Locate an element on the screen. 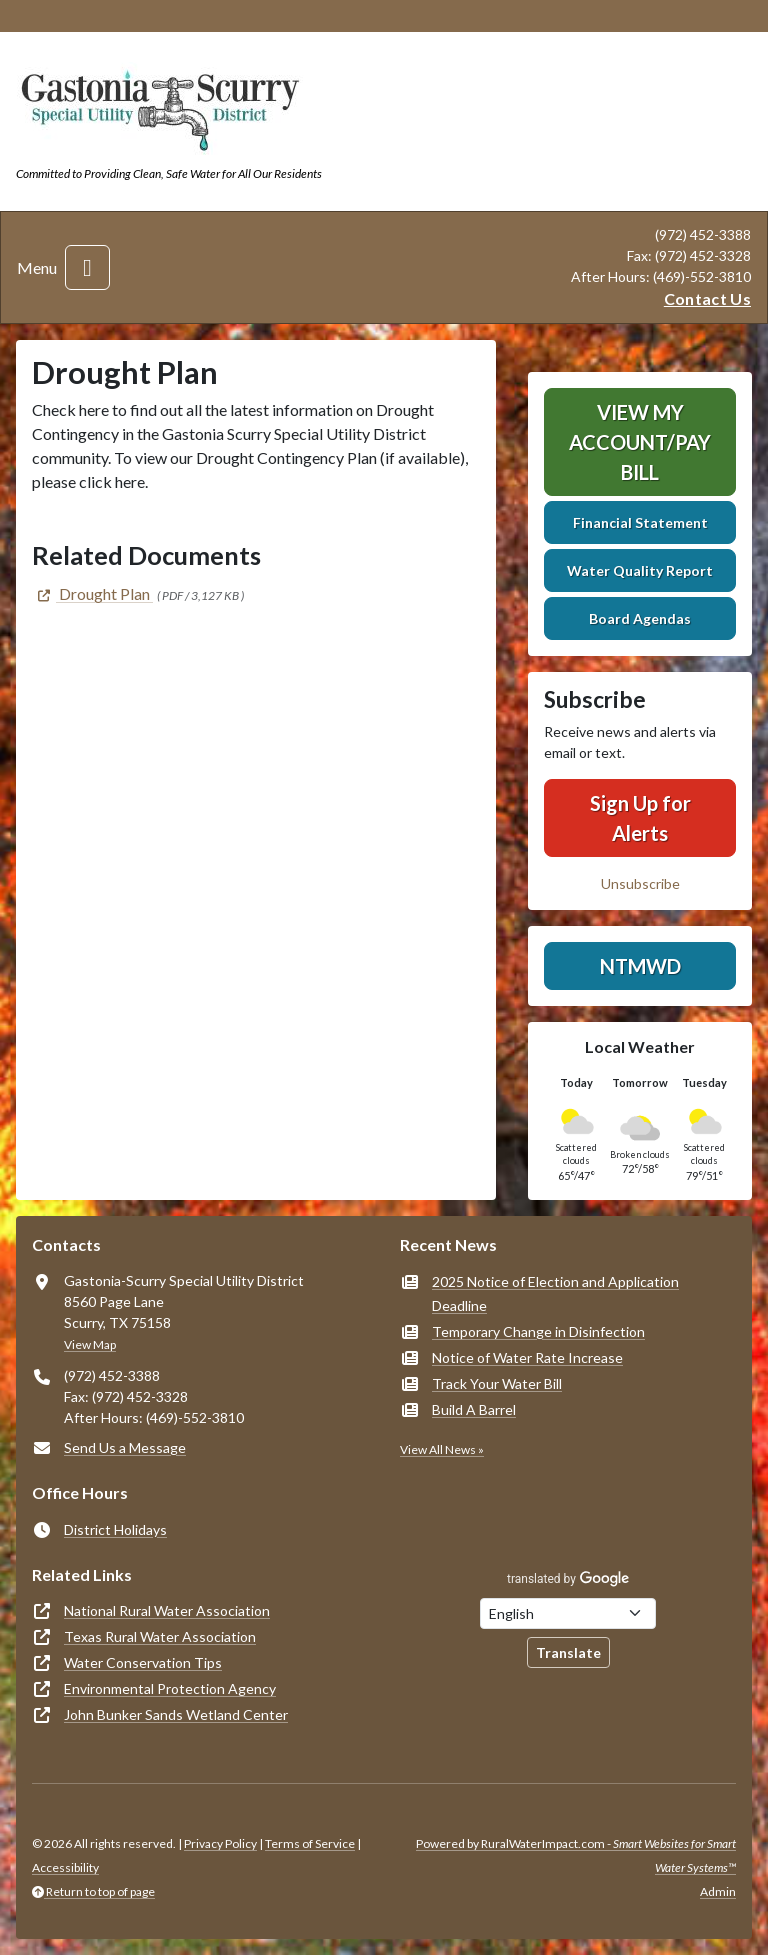 The image size is (768, 1955). Accessibility is located at coordinates (65, 1867).